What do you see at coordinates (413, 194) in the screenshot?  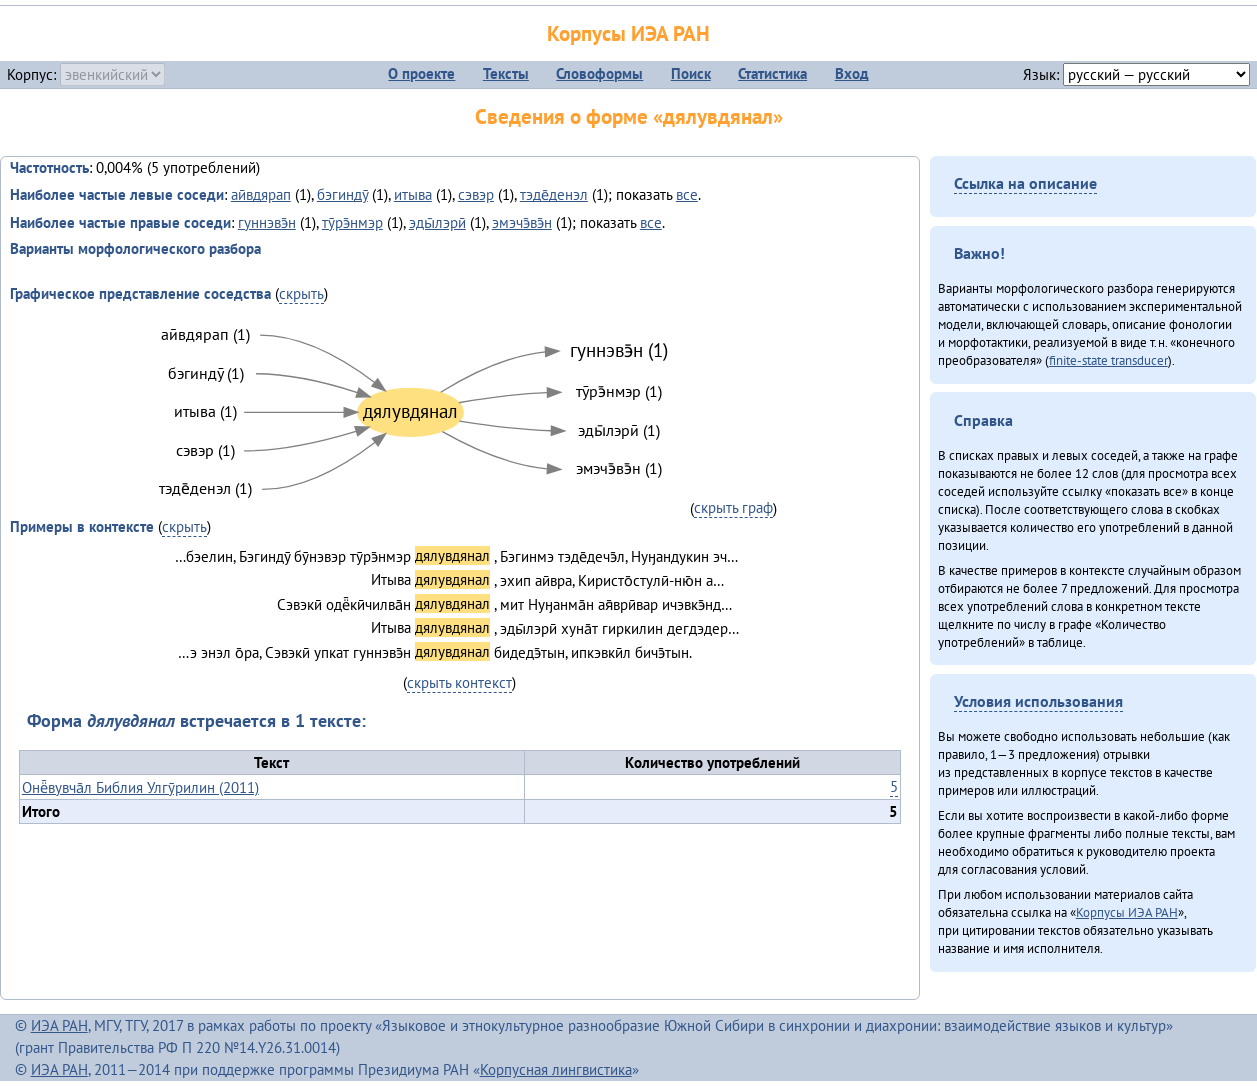 I see `итыва` at bounding box center [413, 194].